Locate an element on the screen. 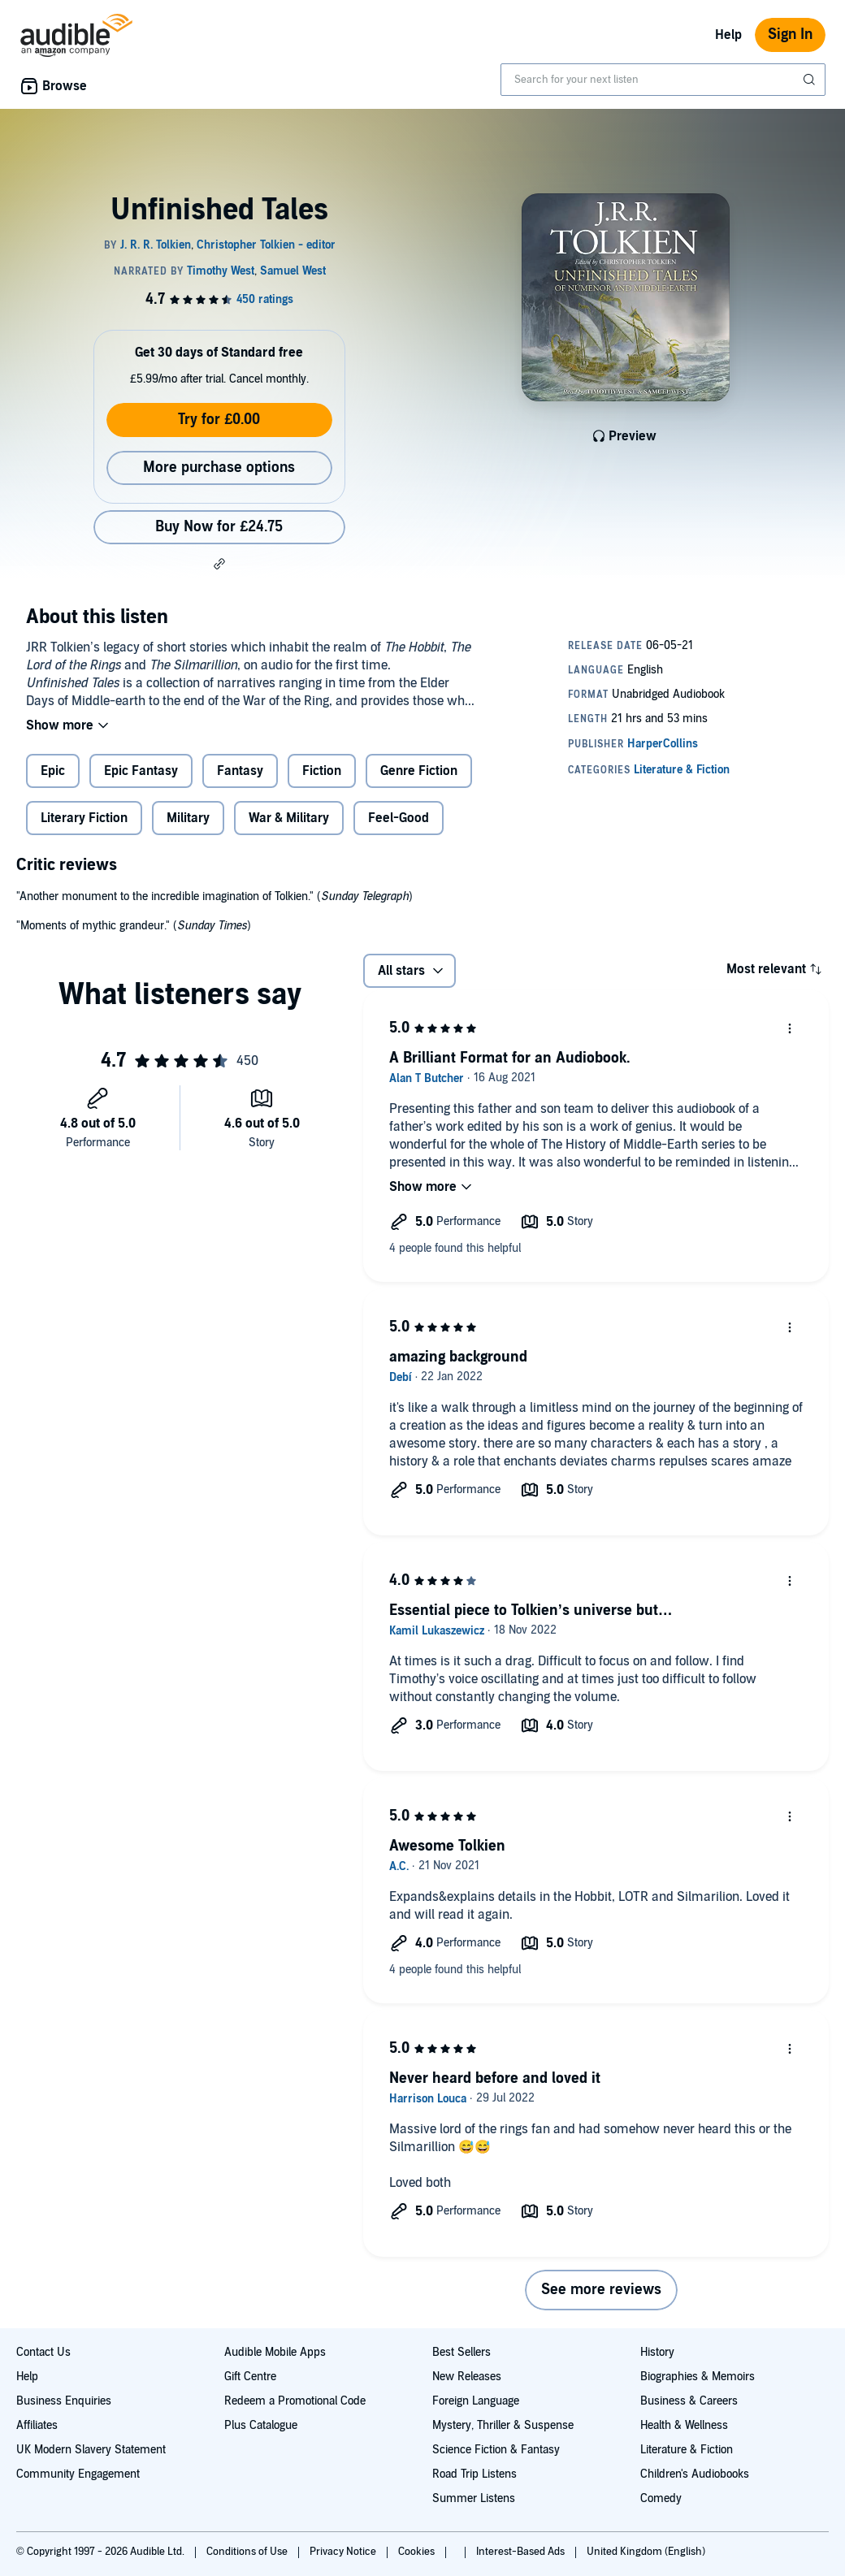 Image resolution: width=845 pixels, height=2576 pixels. Interest-Based Ads is located at coordinates (521, 2551).